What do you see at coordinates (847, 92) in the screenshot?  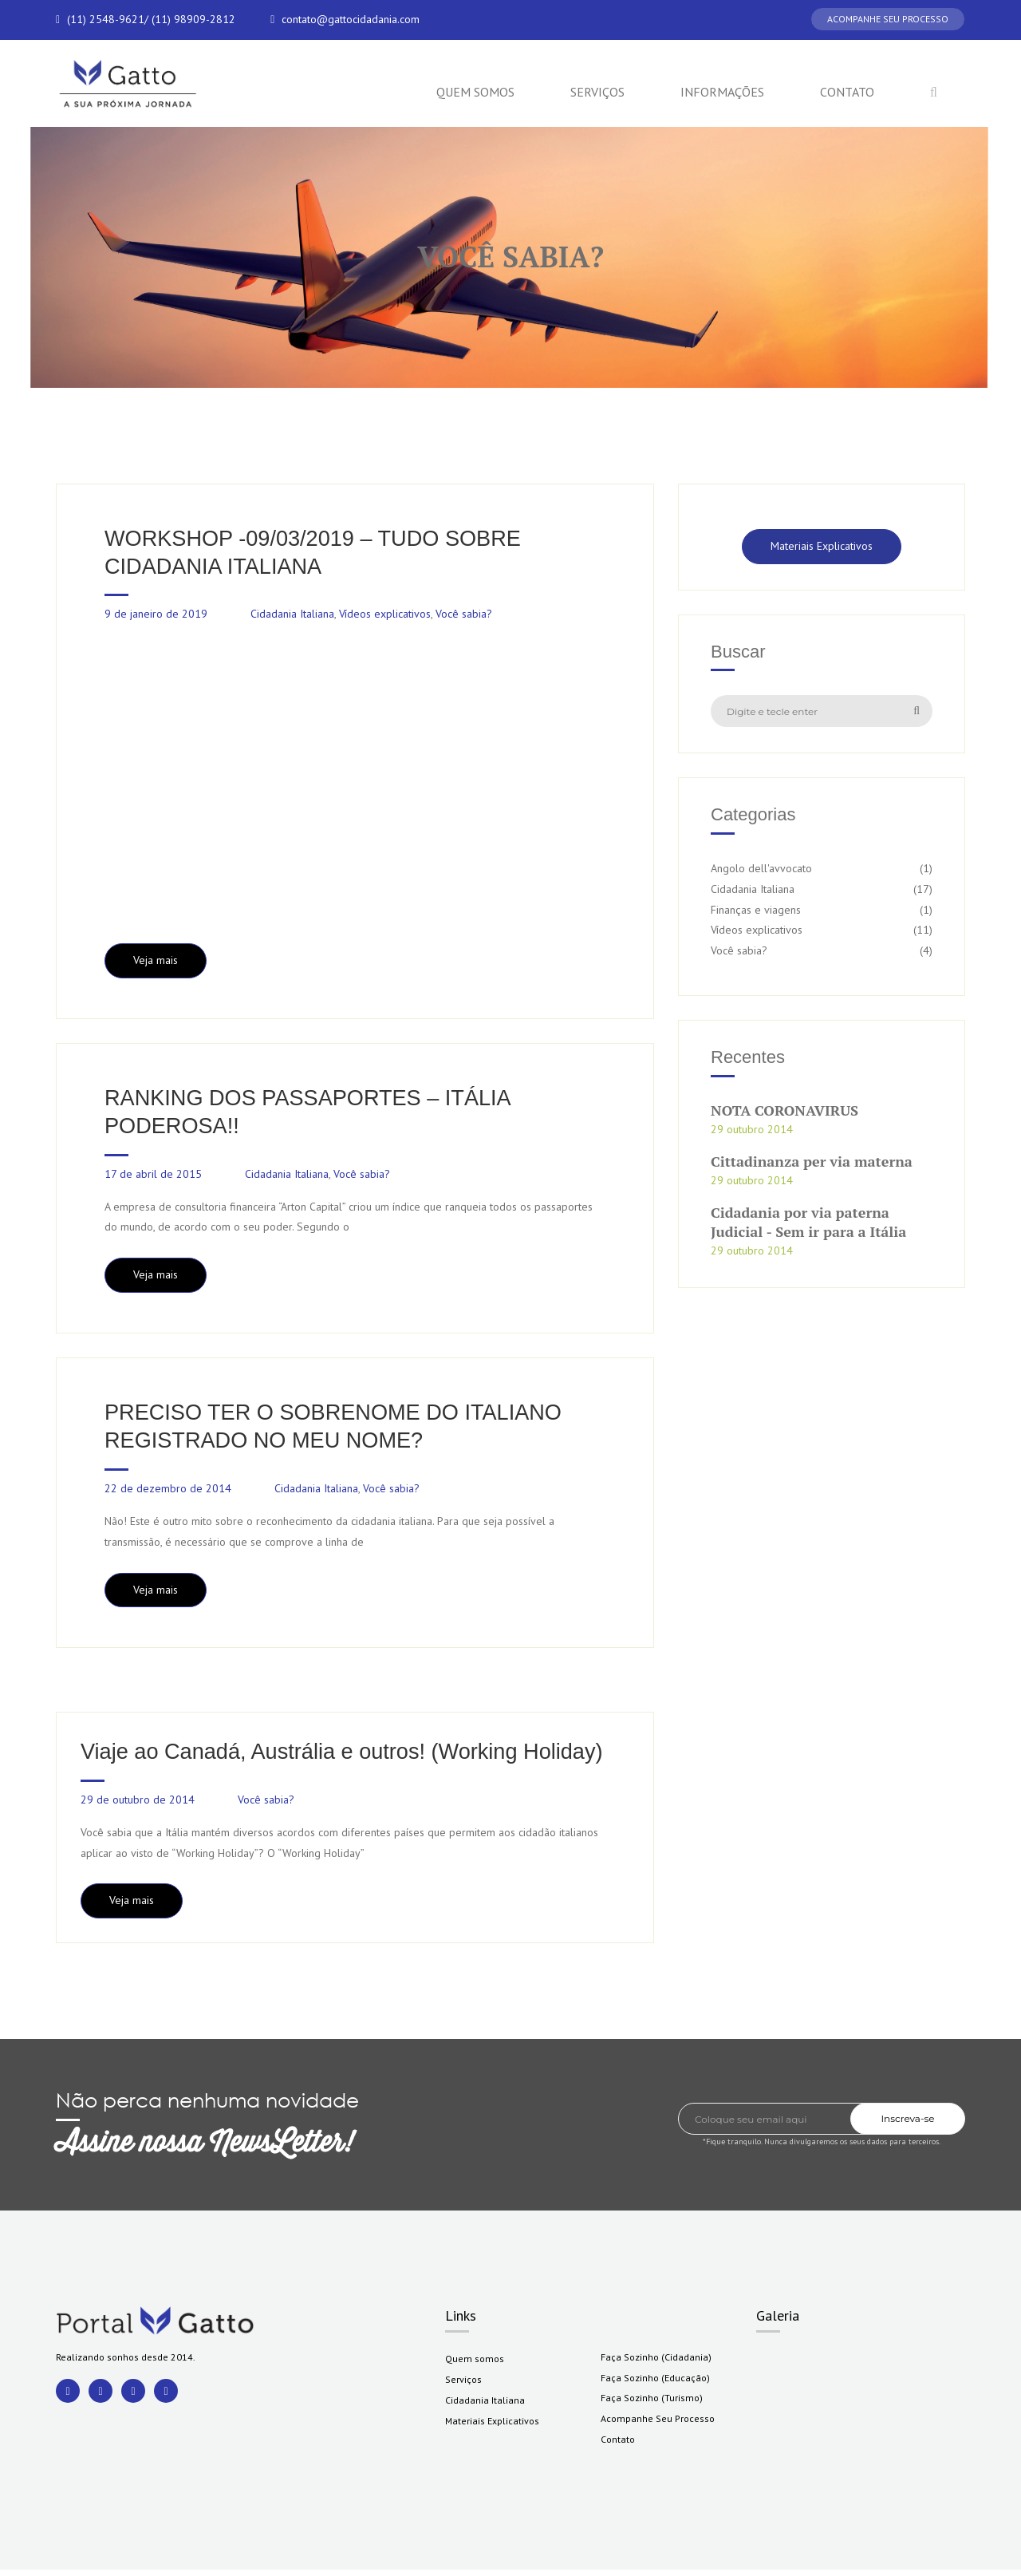 I see `Contato` at bounding box center [847, 92].